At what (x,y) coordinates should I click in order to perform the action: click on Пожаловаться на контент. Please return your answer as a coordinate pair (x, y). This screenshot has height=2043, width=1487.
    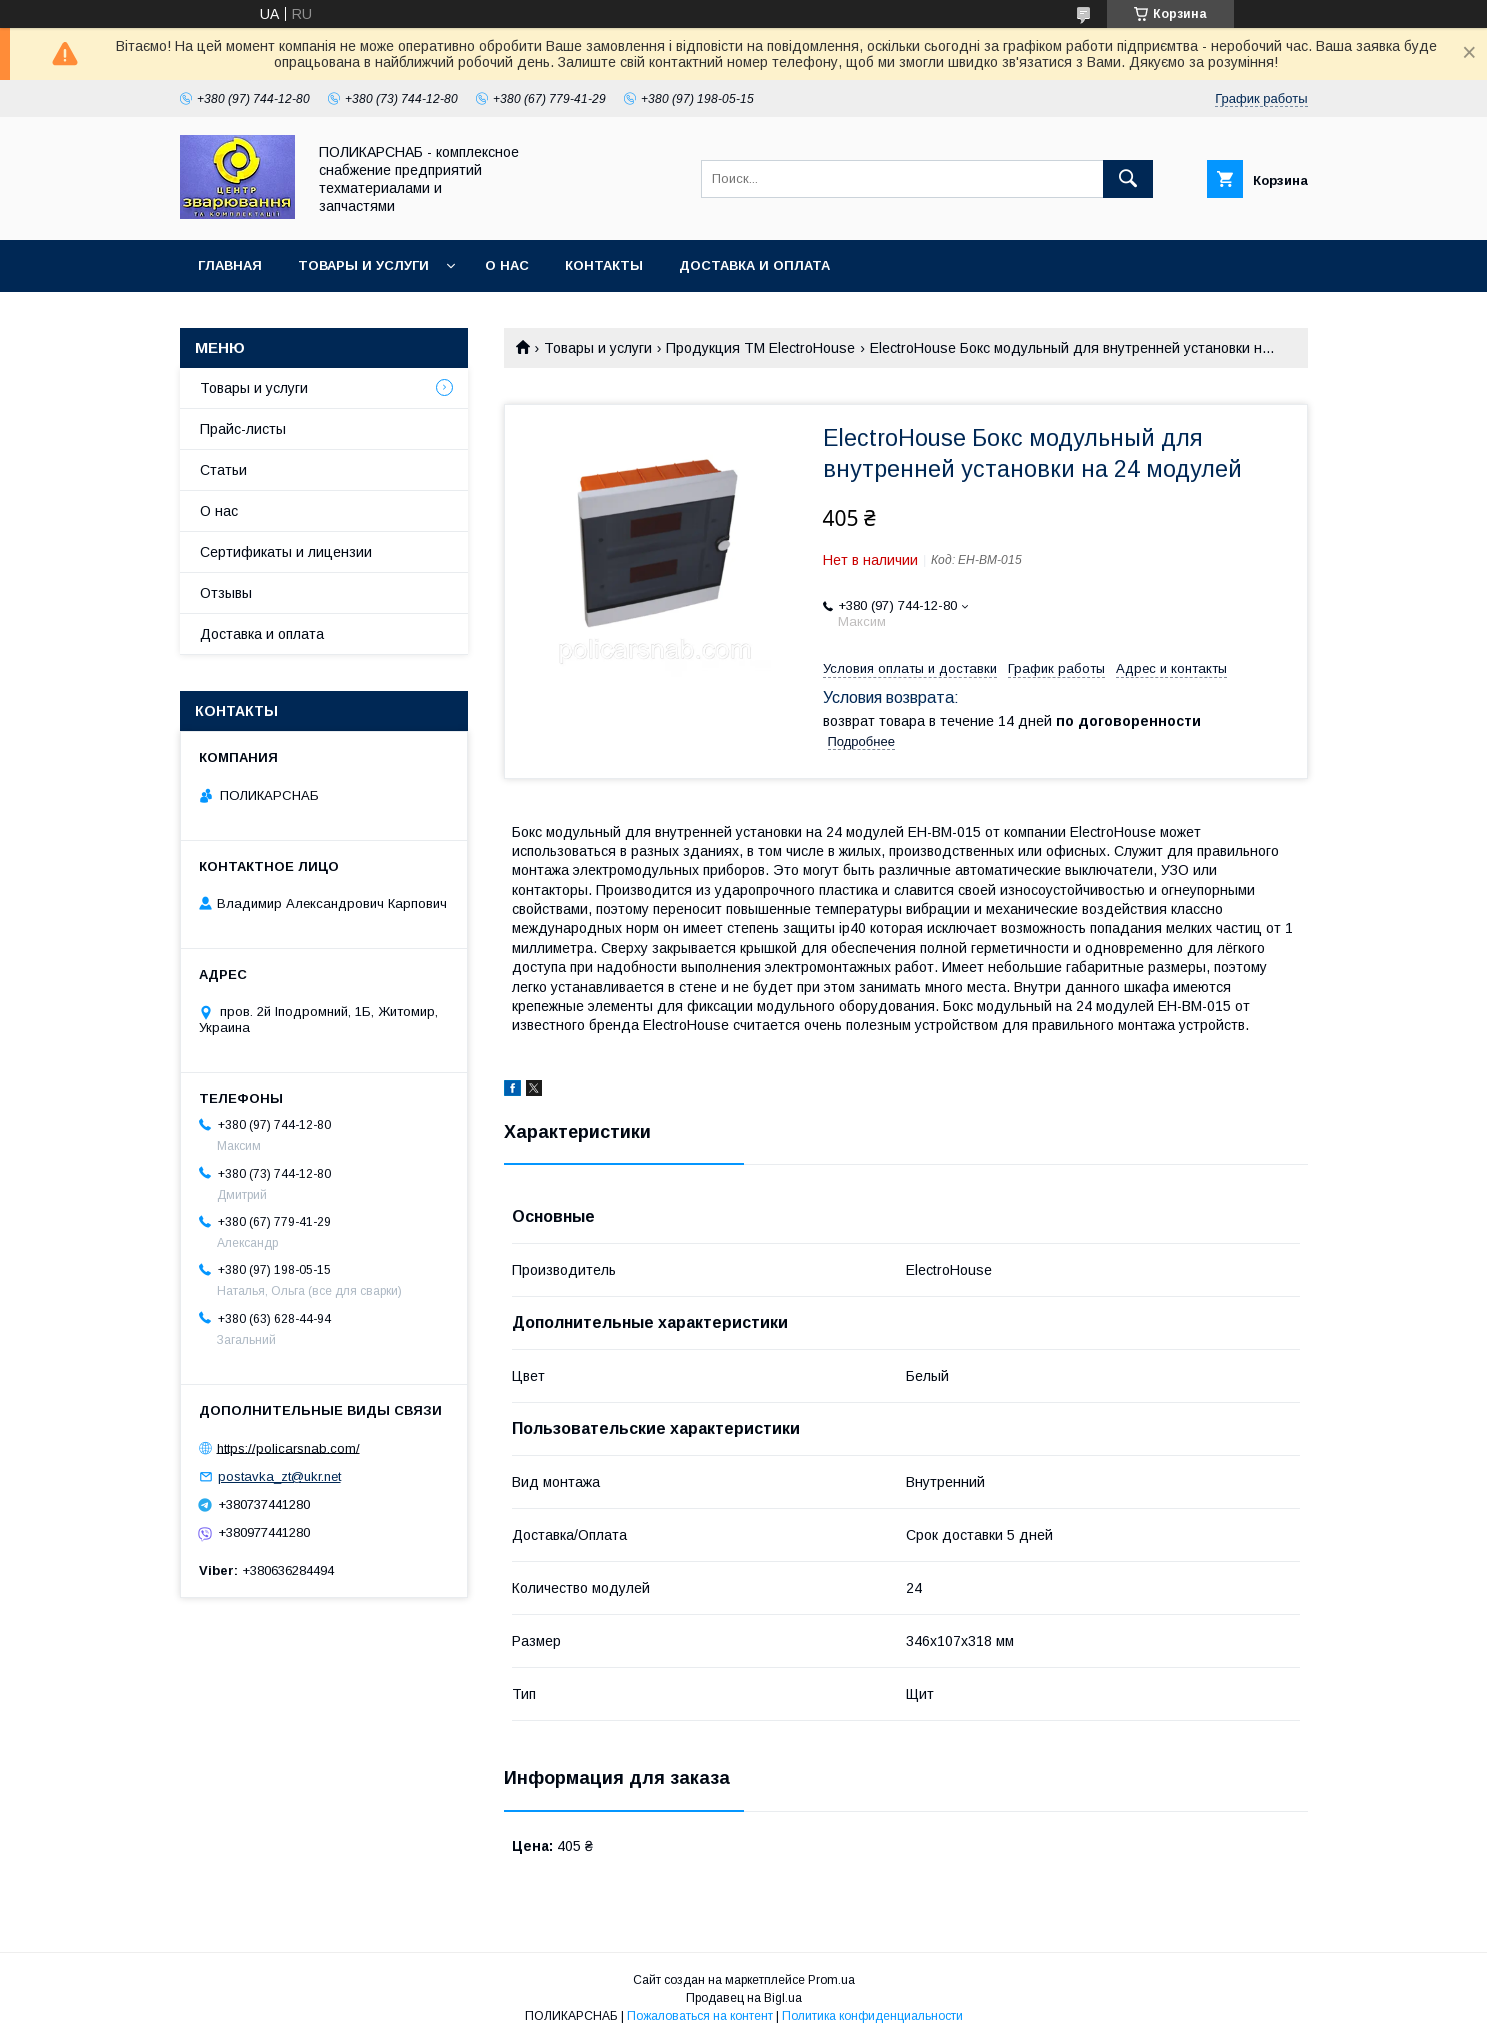
    Looking at the image, I should click on (700, 2016).